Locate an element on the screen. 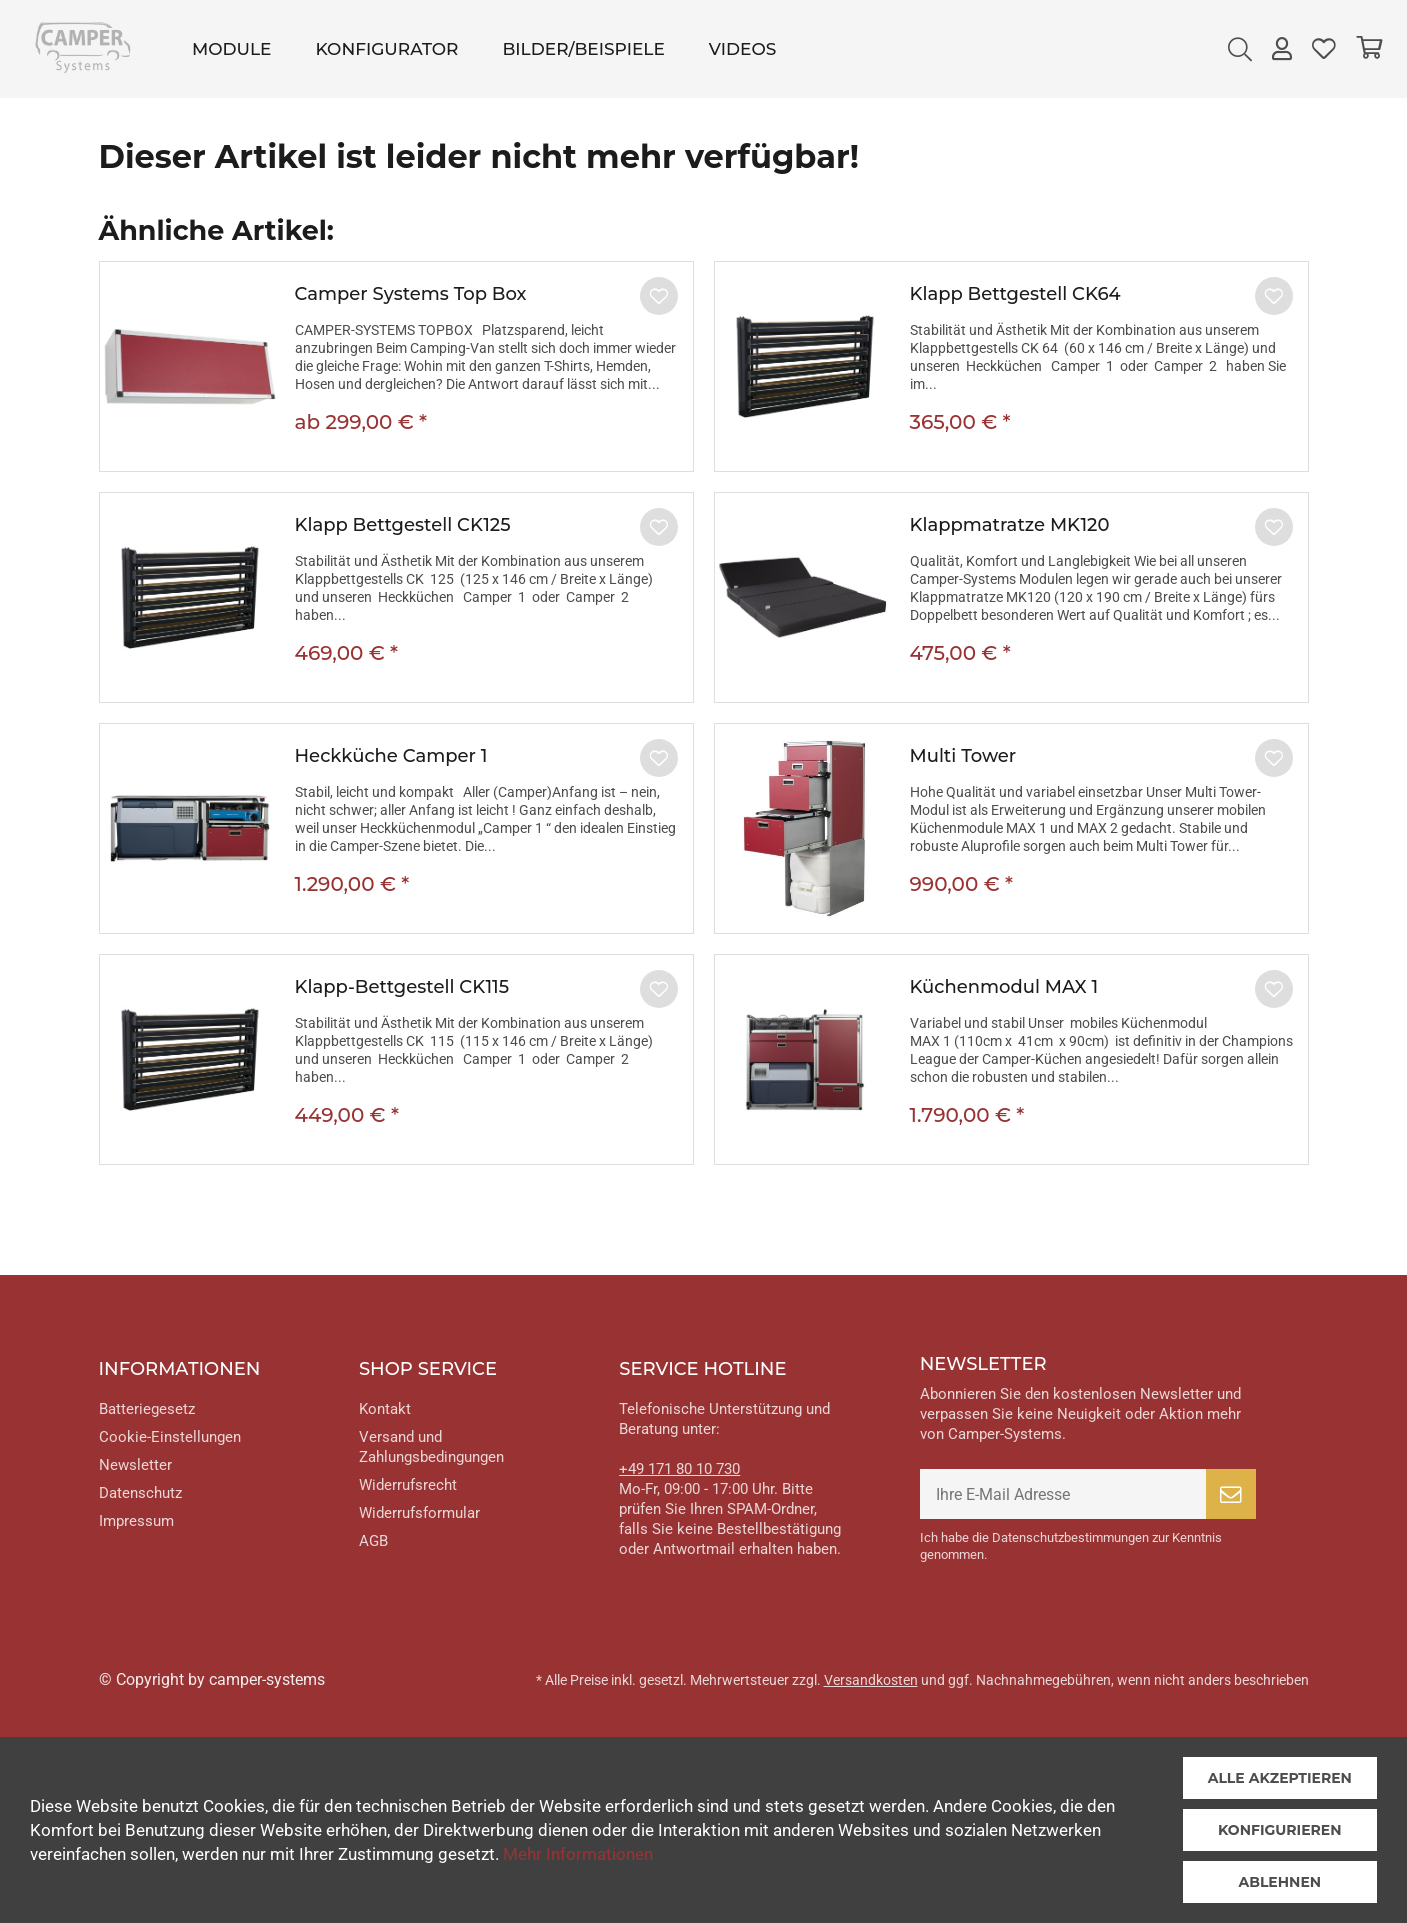 Image resolution: width=1407 pixels, height=1923 pixels. Mehr Informationen is located at coordinates (578, 1854).